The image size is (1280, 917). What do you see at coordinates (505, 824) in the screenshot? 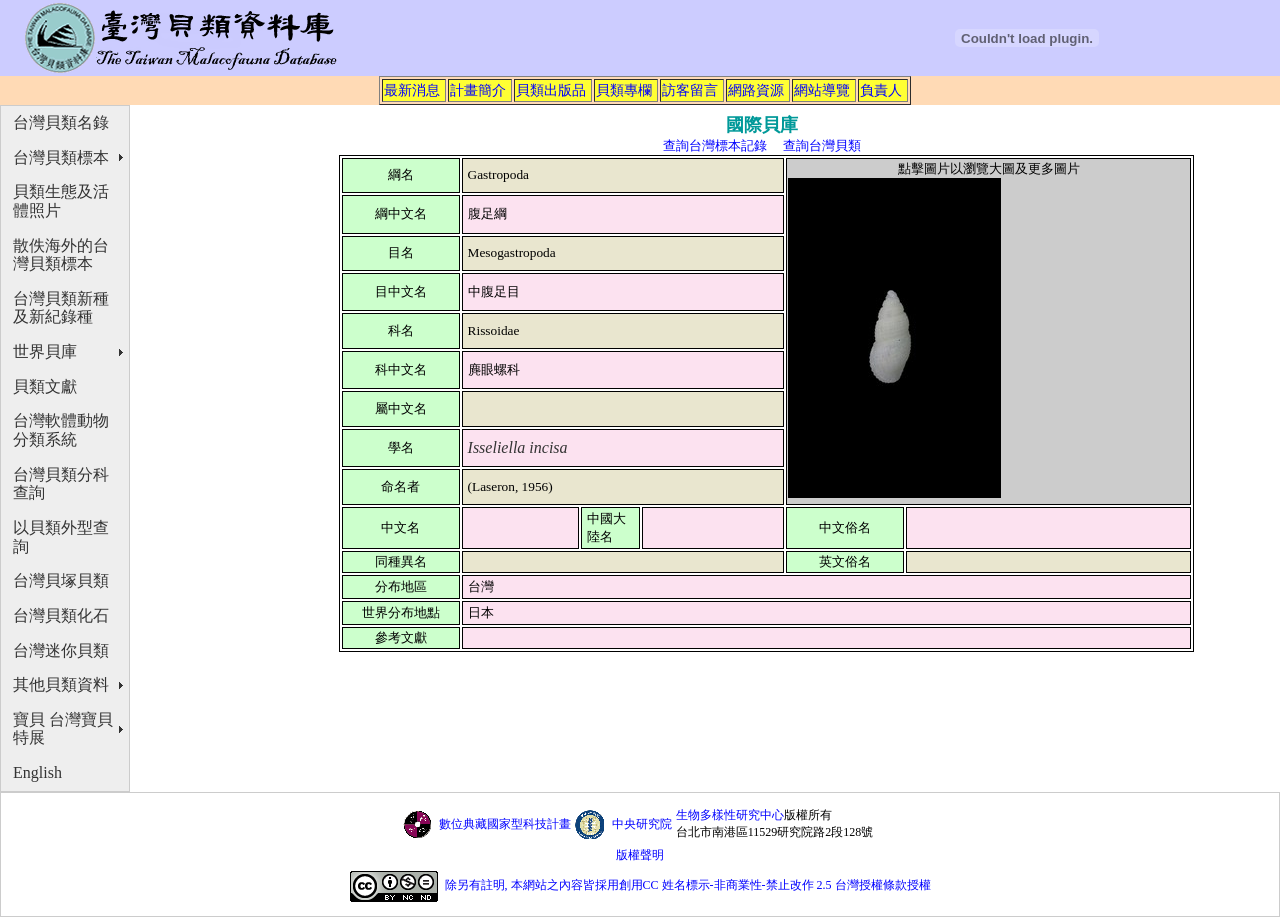
I see `數位典藏國家型科技計畫` at bounding box center [505, 824].